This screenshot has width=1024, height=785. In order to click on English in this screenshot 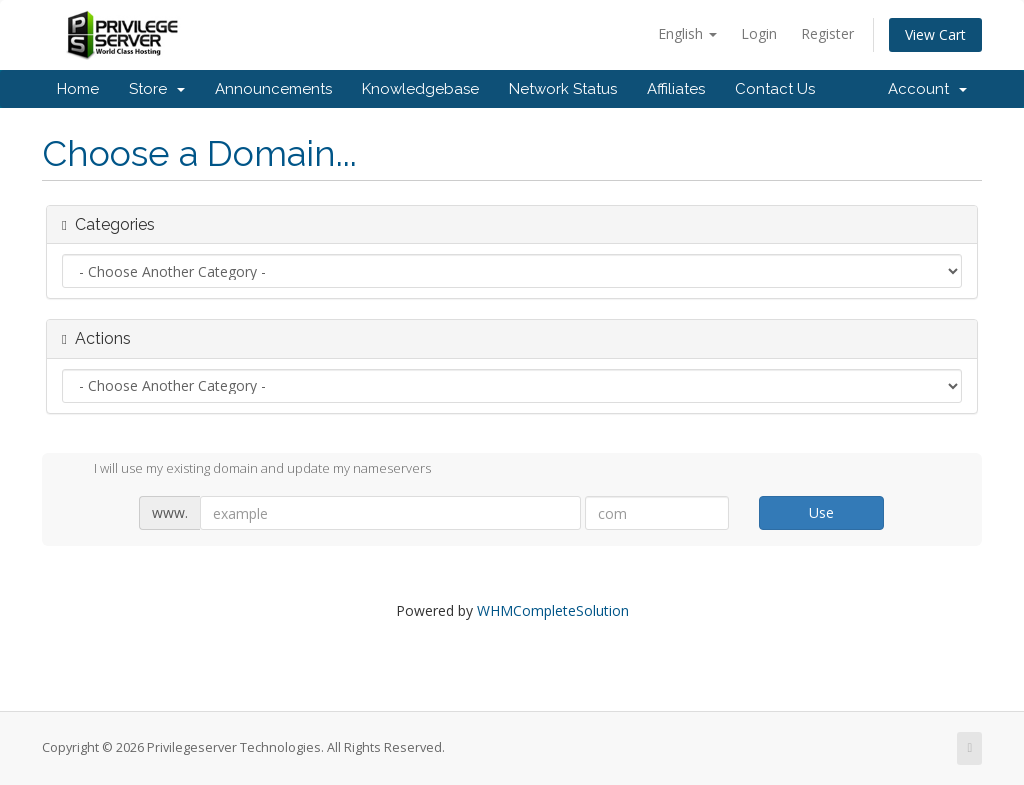, I will do `click(687, 33)`.